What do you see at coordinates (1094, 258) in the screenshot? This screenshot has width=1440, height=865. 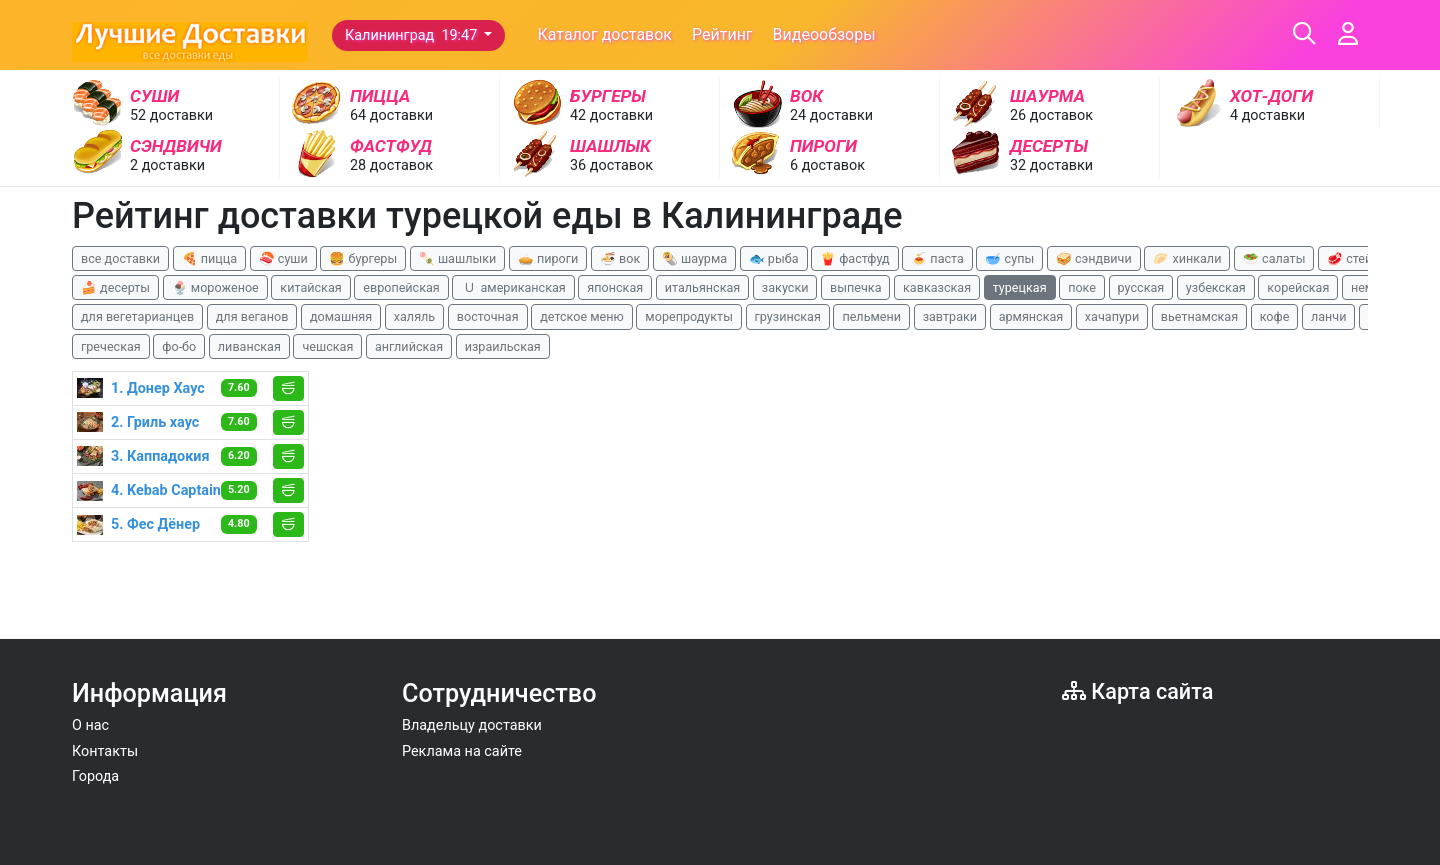 I see `🥪 сэндвичи` at bounding box center [1094, 258].